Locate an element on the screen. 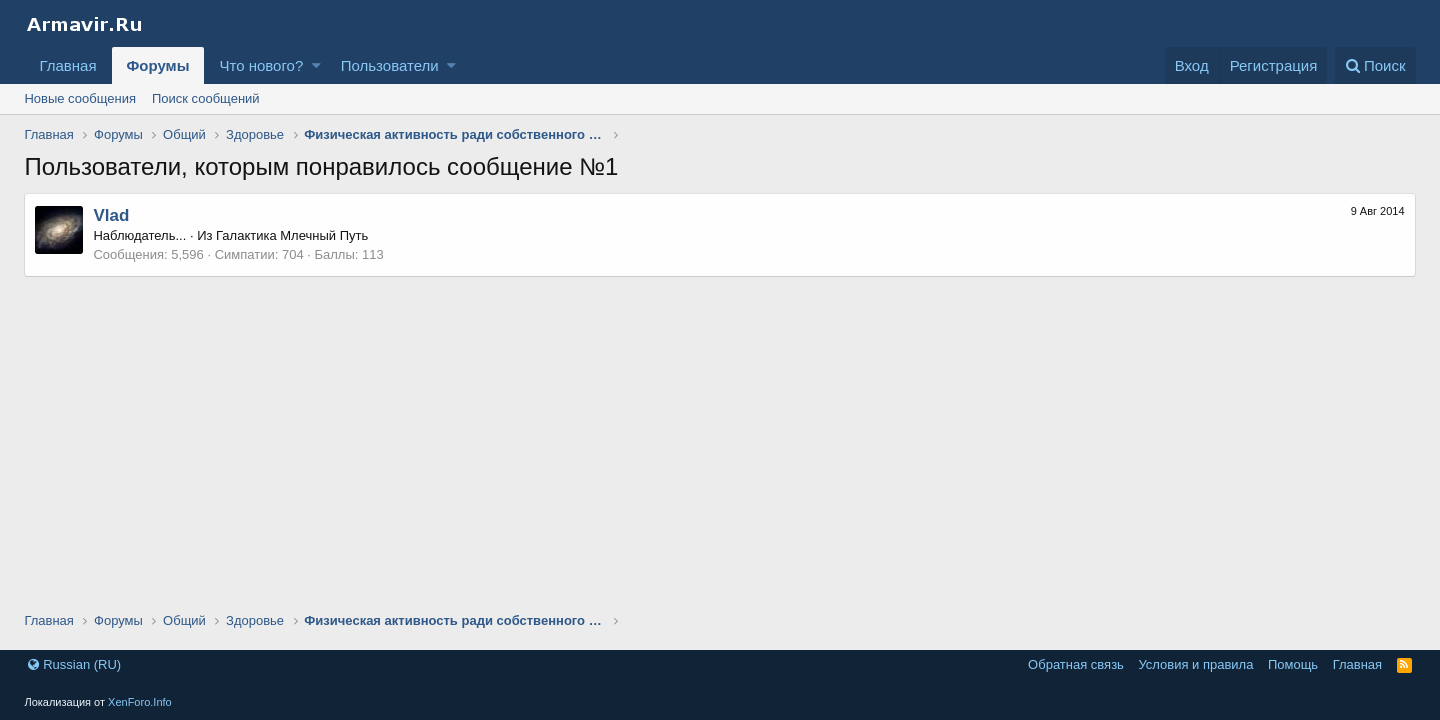 The height and width of the screenshot is (720, 1440). Russian (RU) is located at coordinates (74, 664).